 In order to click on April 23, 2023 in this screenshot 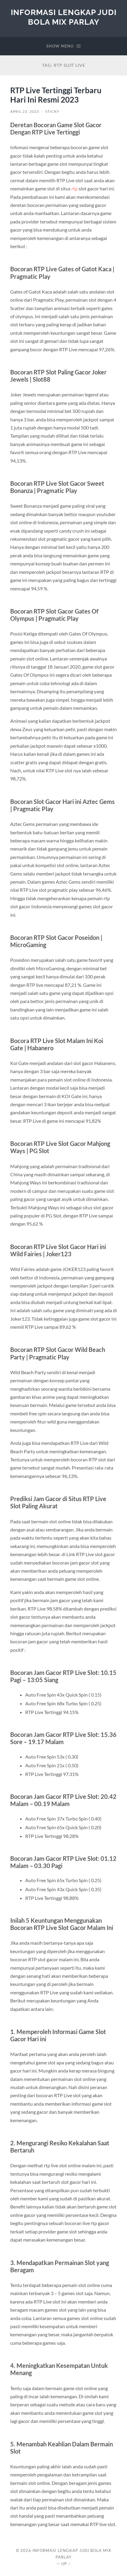, I will do `click(24, 111)`.